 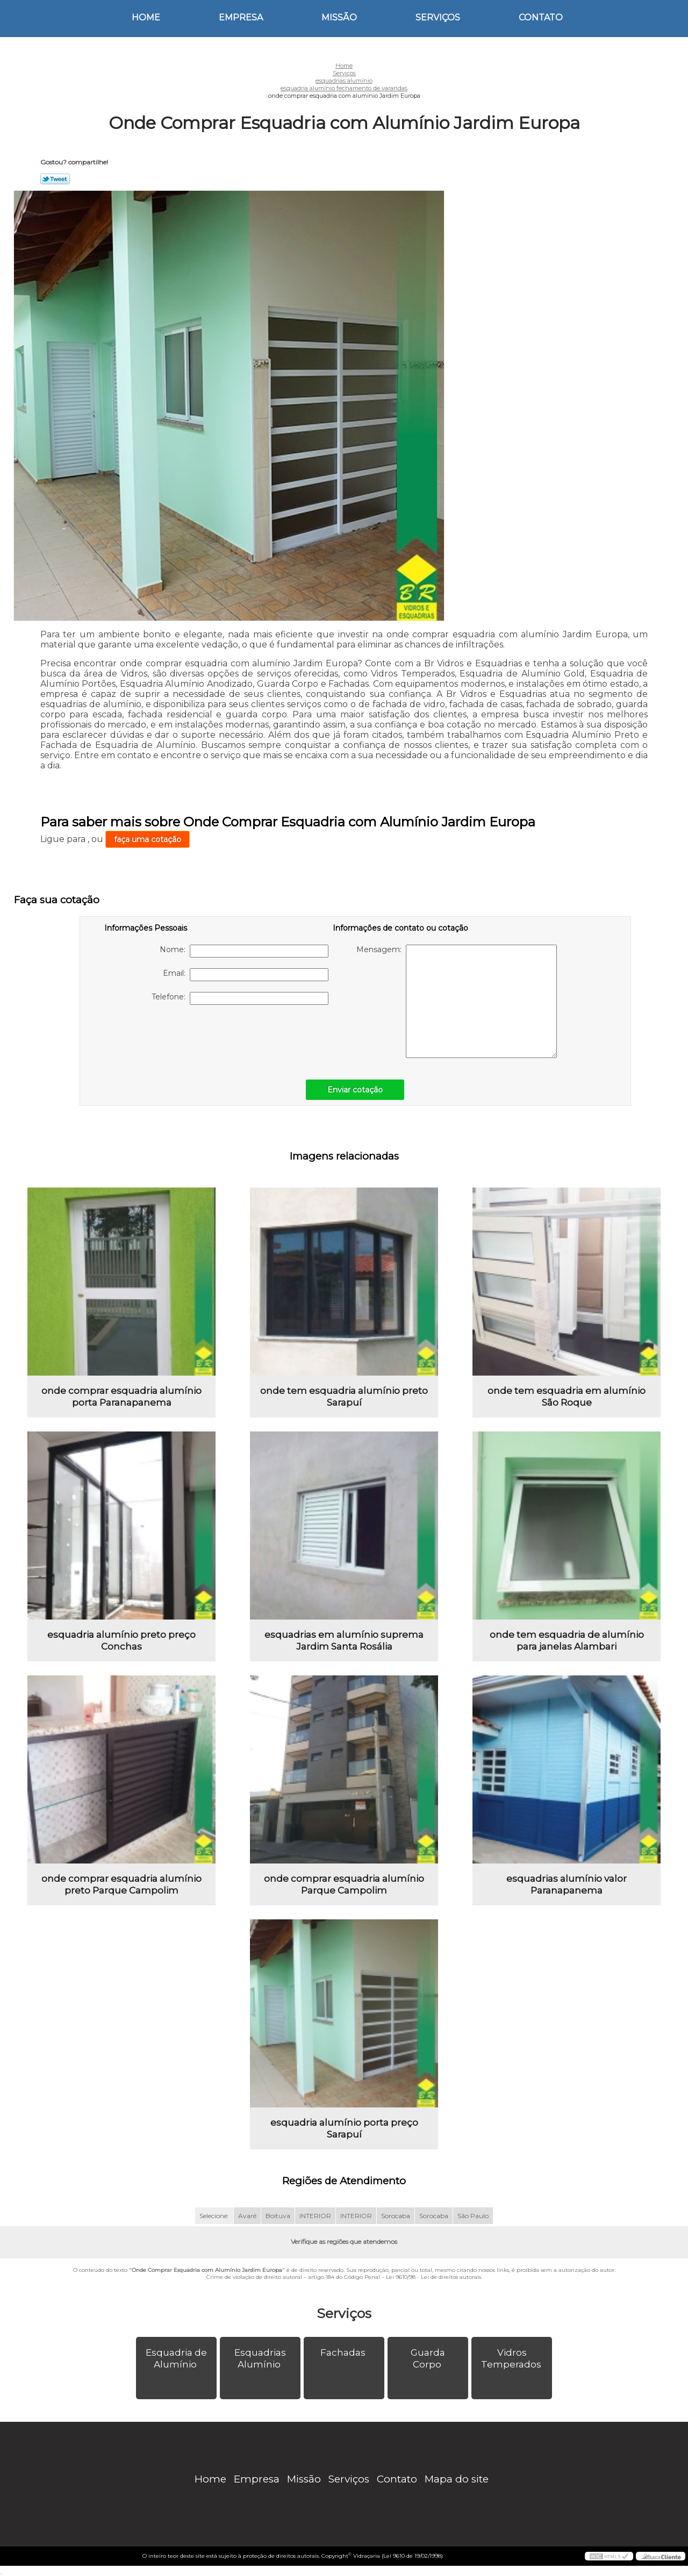 I want to click on INTERIOR, so click(x=315, y=2216).